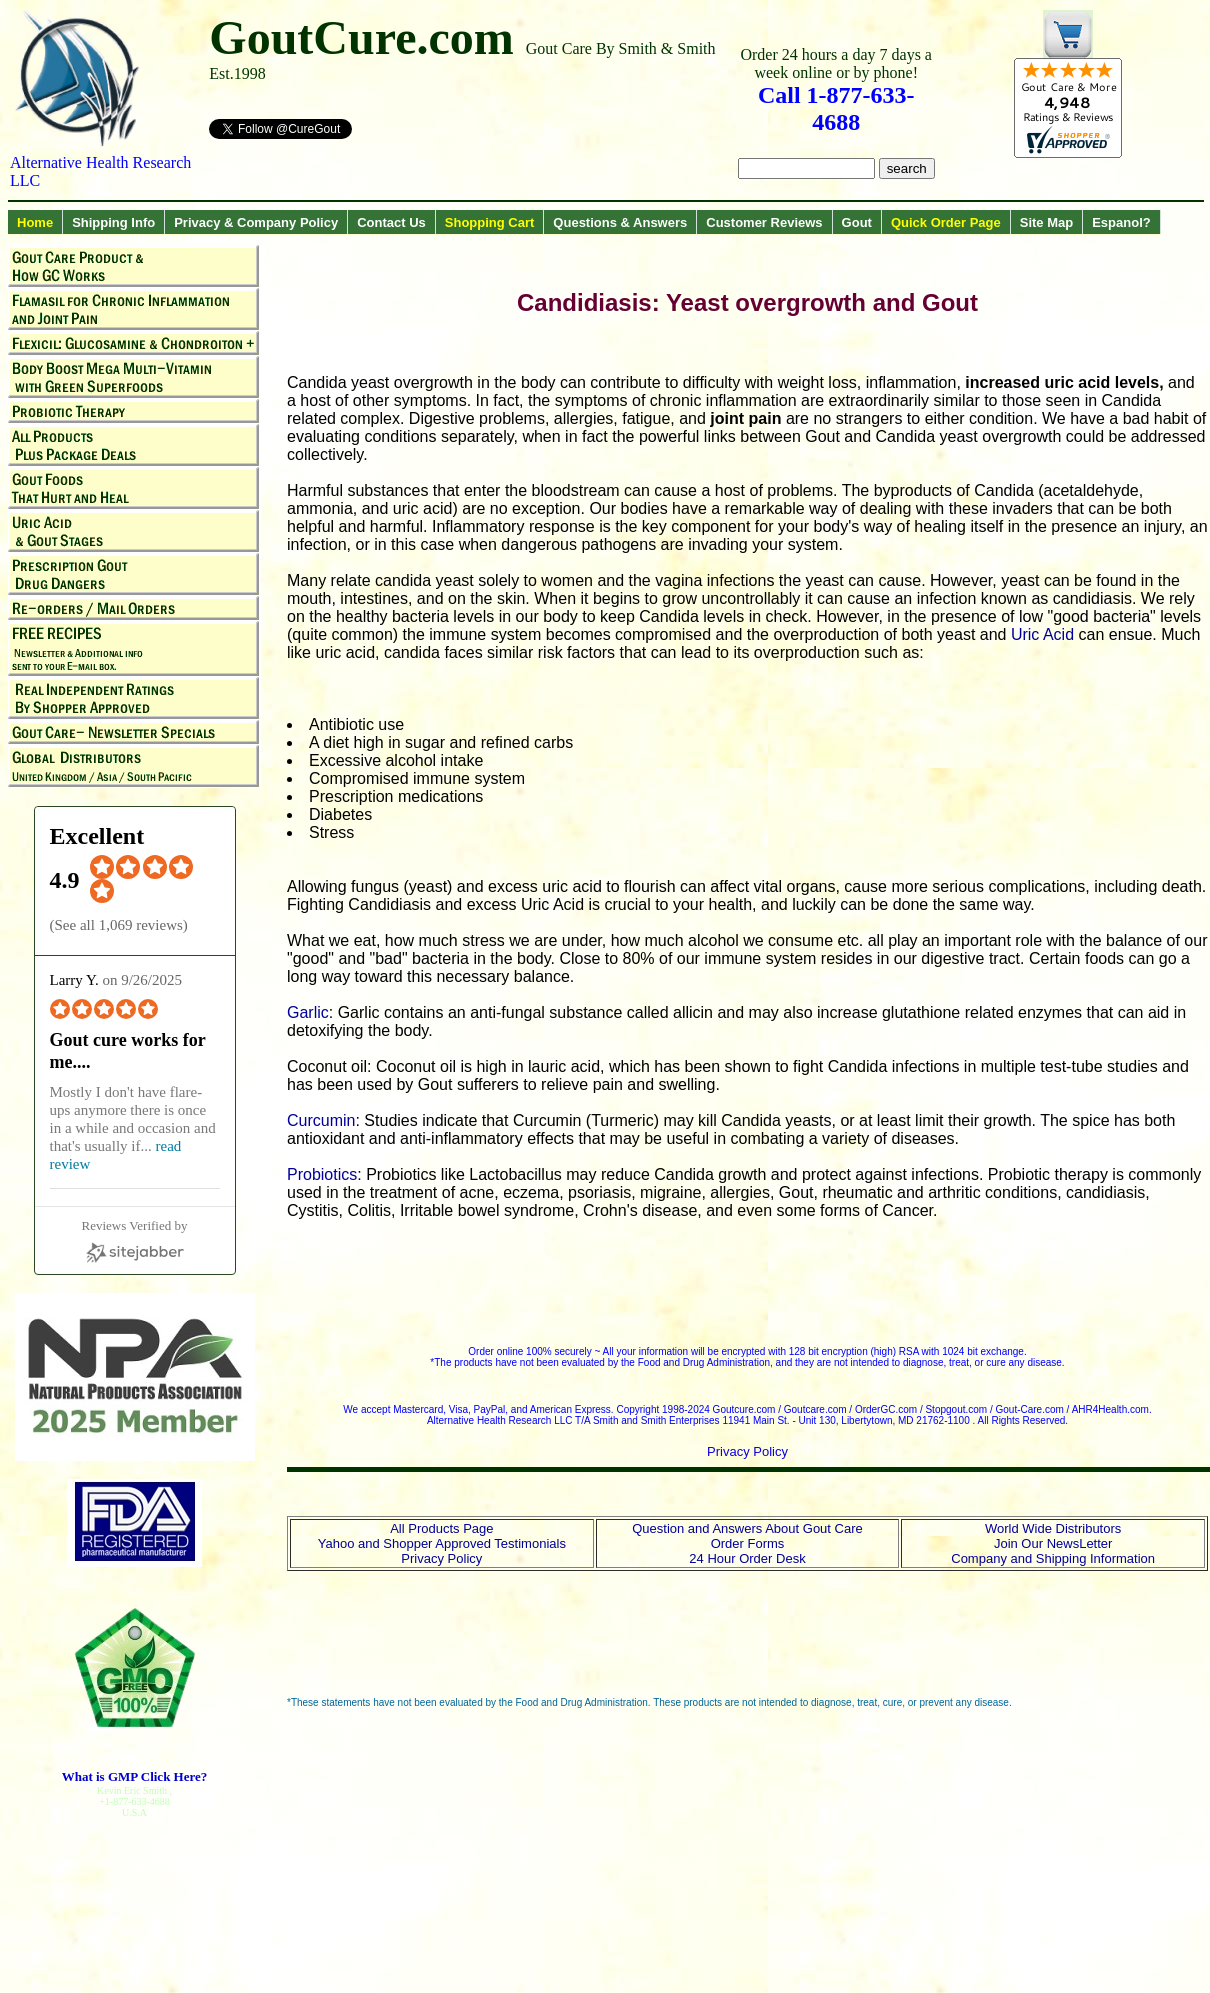 This screenshot has height=1993, width=1210. Describe the element at coordinates (256, 222) in the screenshot. I see `Privacy & Company Policy` at that location.